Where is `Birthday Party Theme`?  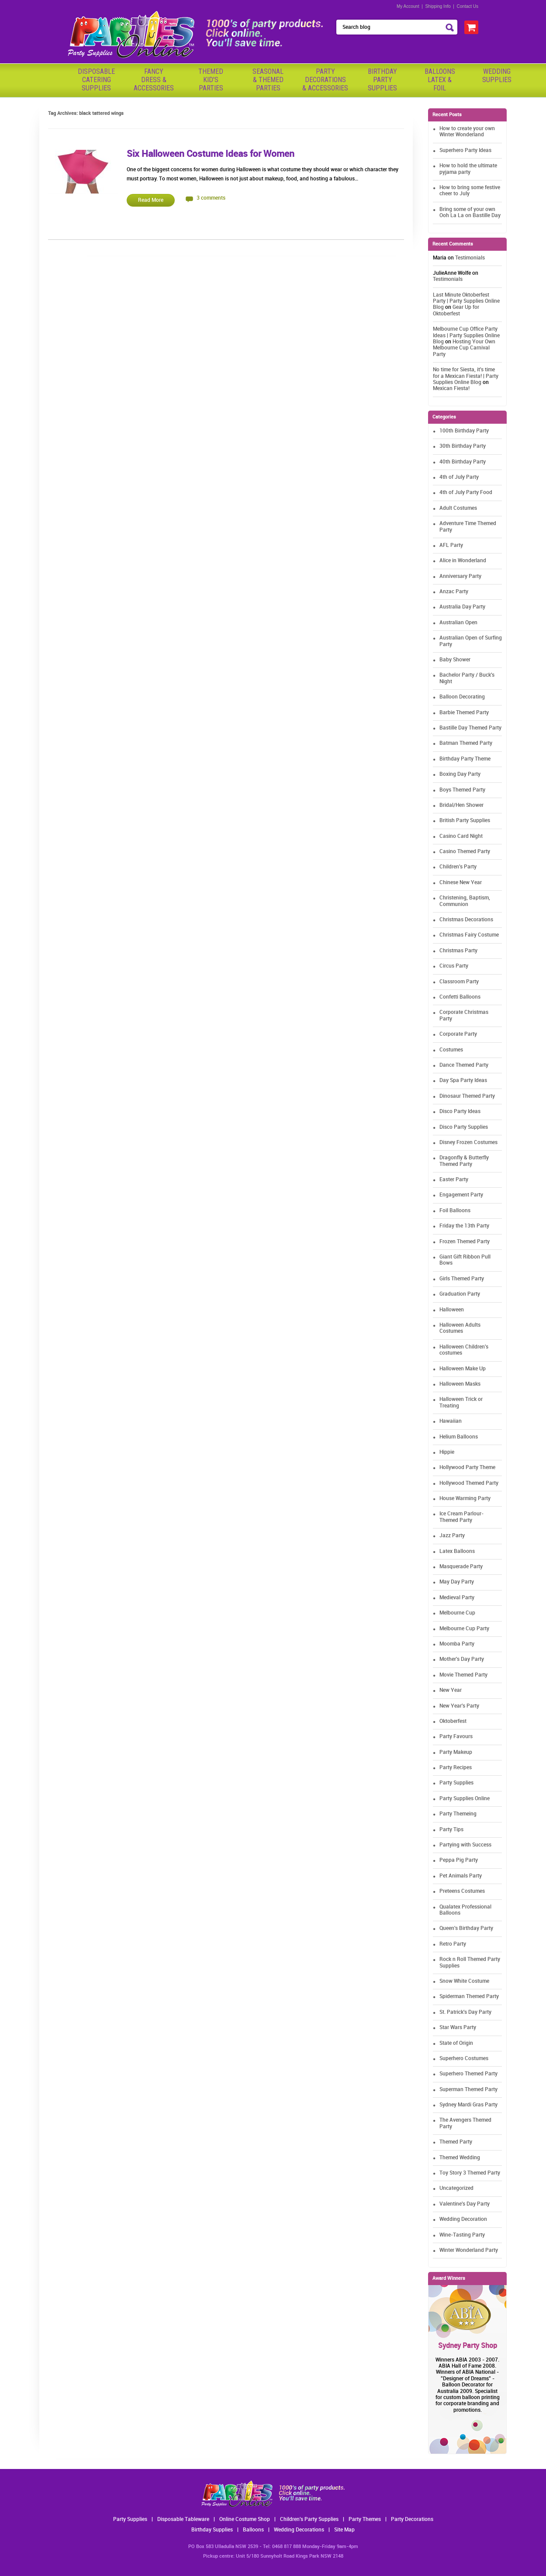 Birthday Party Theme is located at coordinates (465, 759).